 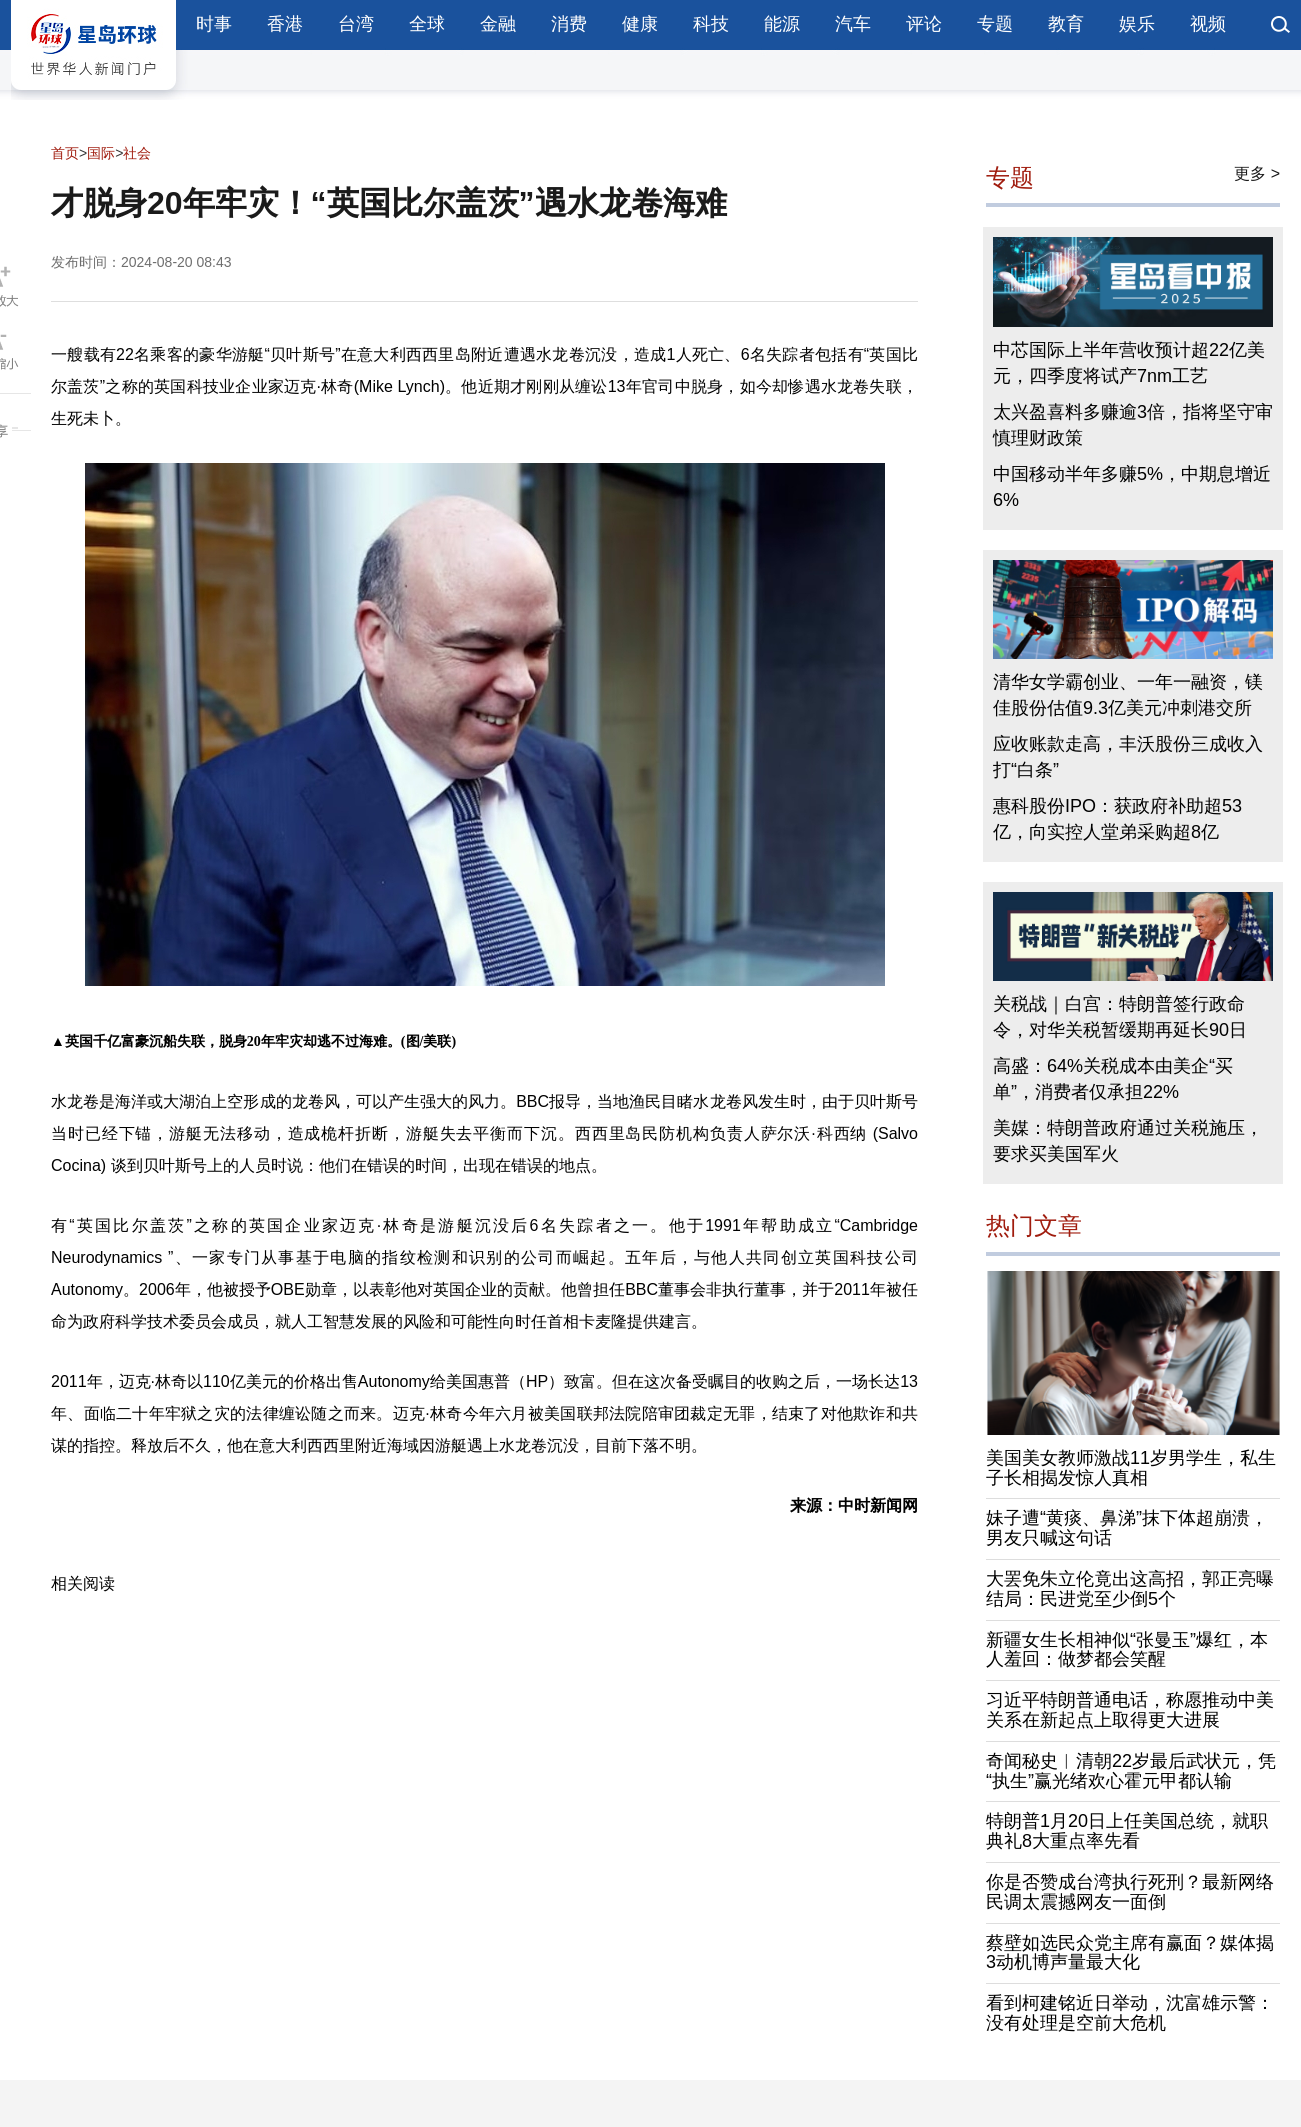 I want to click on 奇闻秘史︱清朝22岁最后武状元，凭“执生”赢光绪欢心霍元甲都认输, so click(x=1131, y=1771).